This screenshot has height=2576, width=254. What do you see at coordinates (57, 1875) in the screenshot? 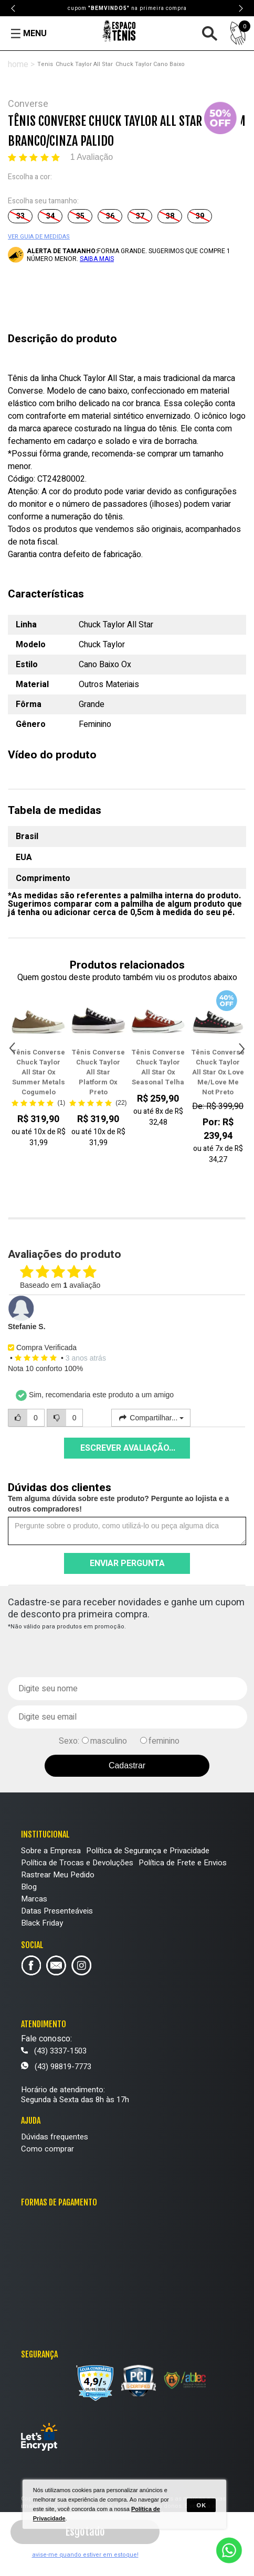
I see `Rastrear Meu Pedido` at bounding box center [57, 1875].